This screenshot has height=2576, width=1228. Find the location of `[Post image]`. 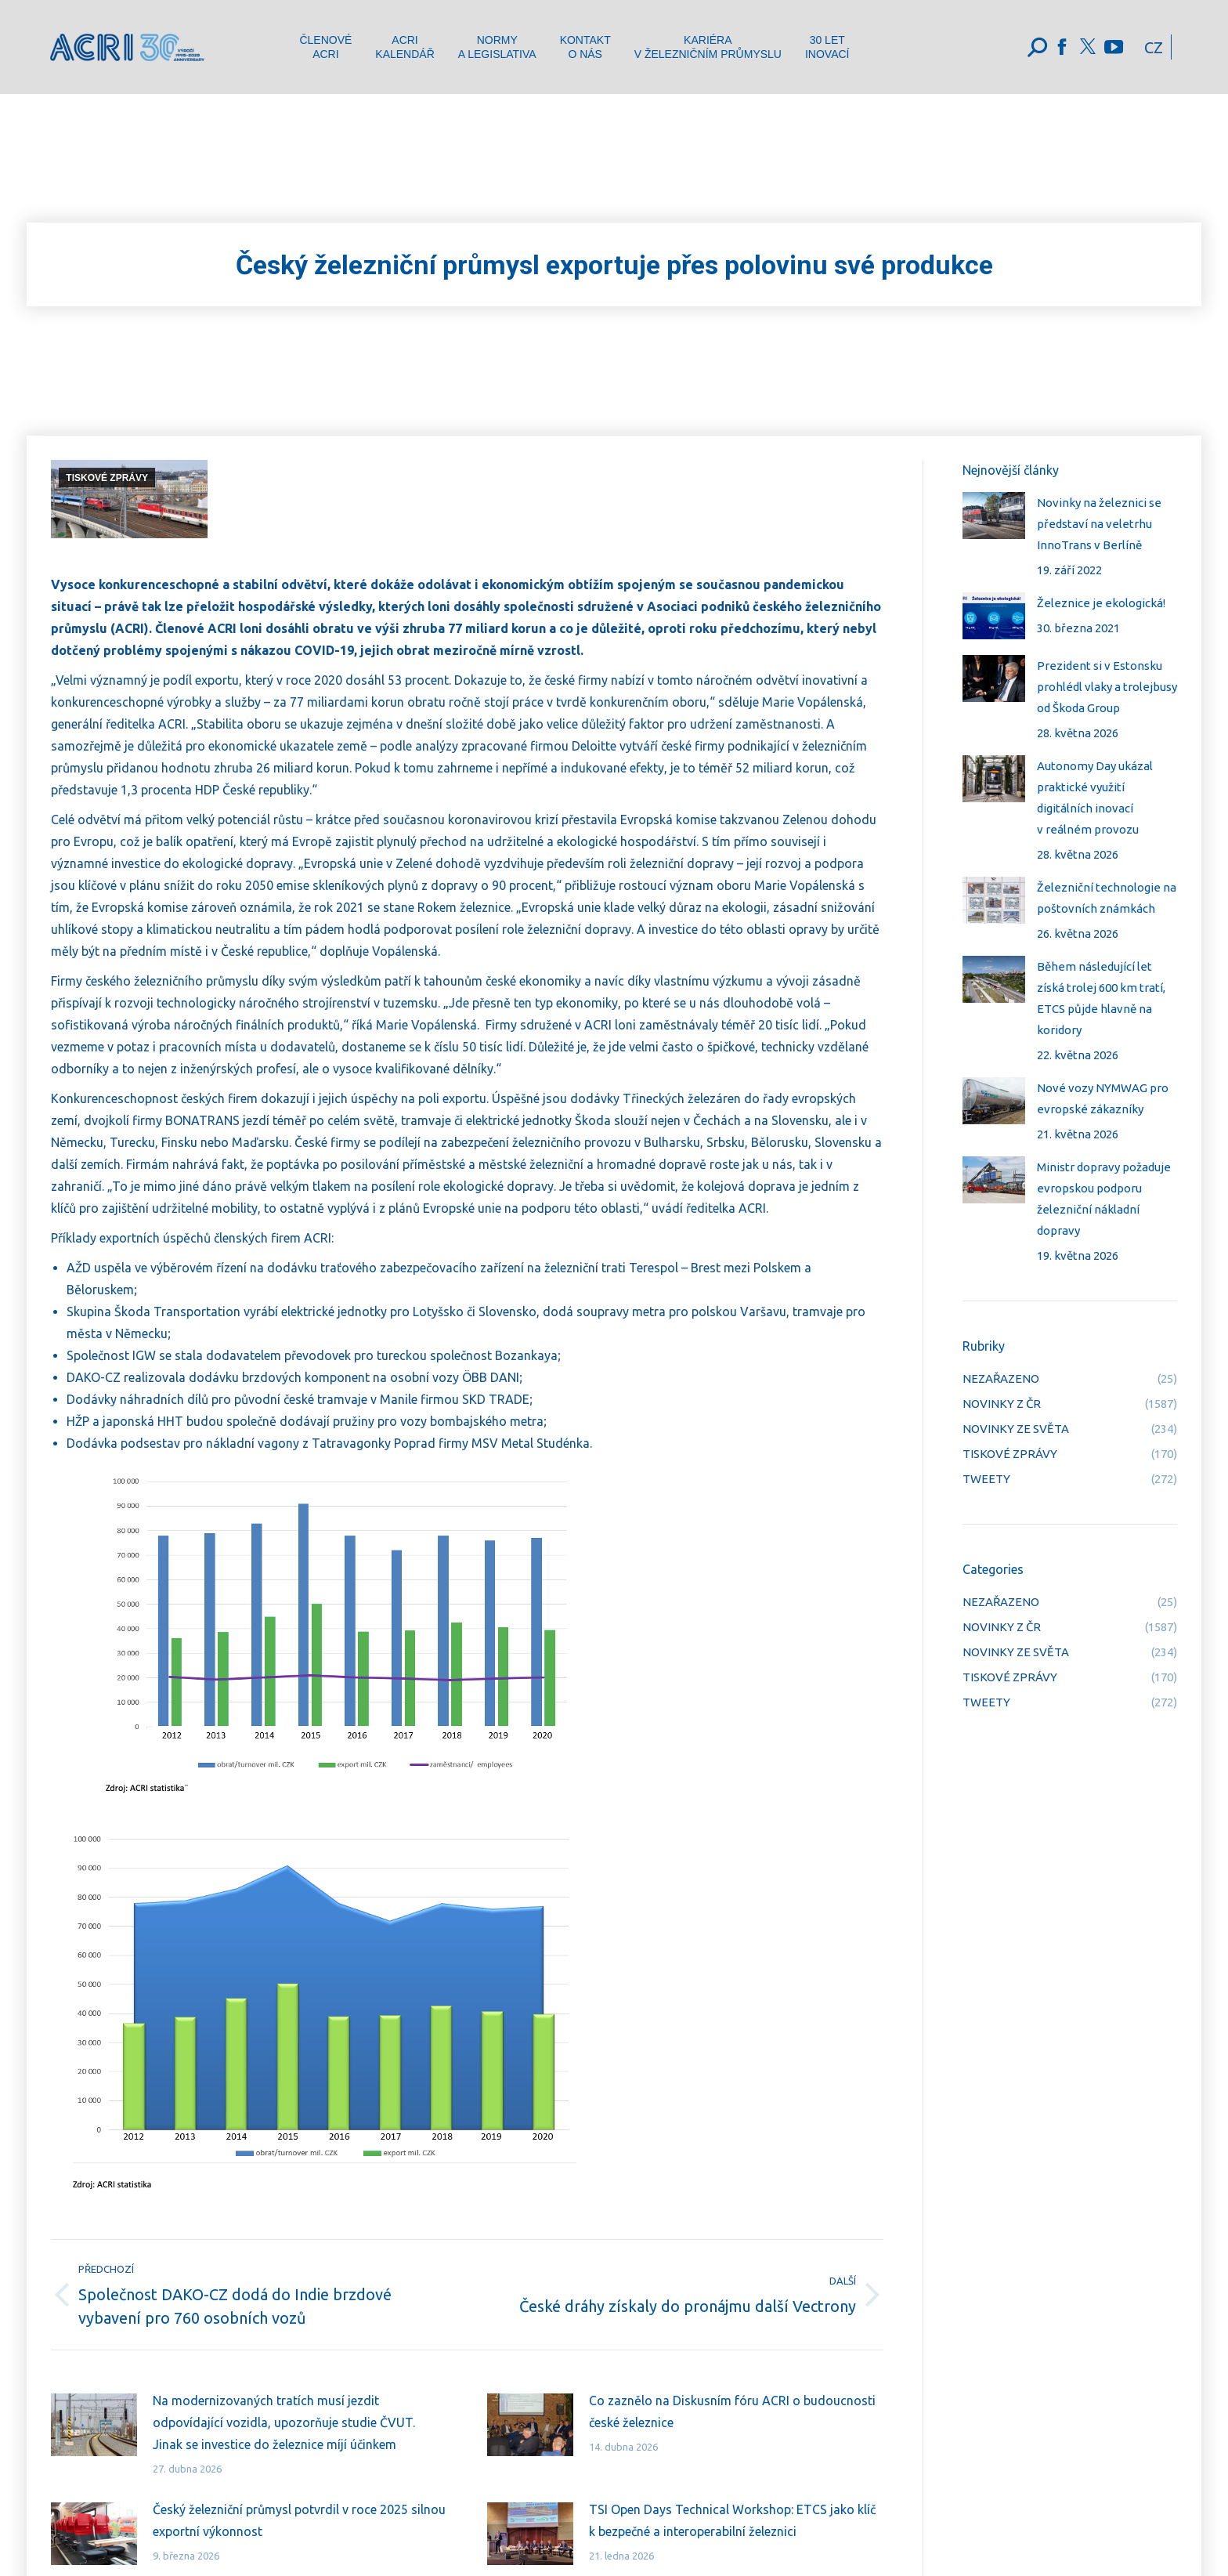

[Post image] is located at coordinates (94, 2424).